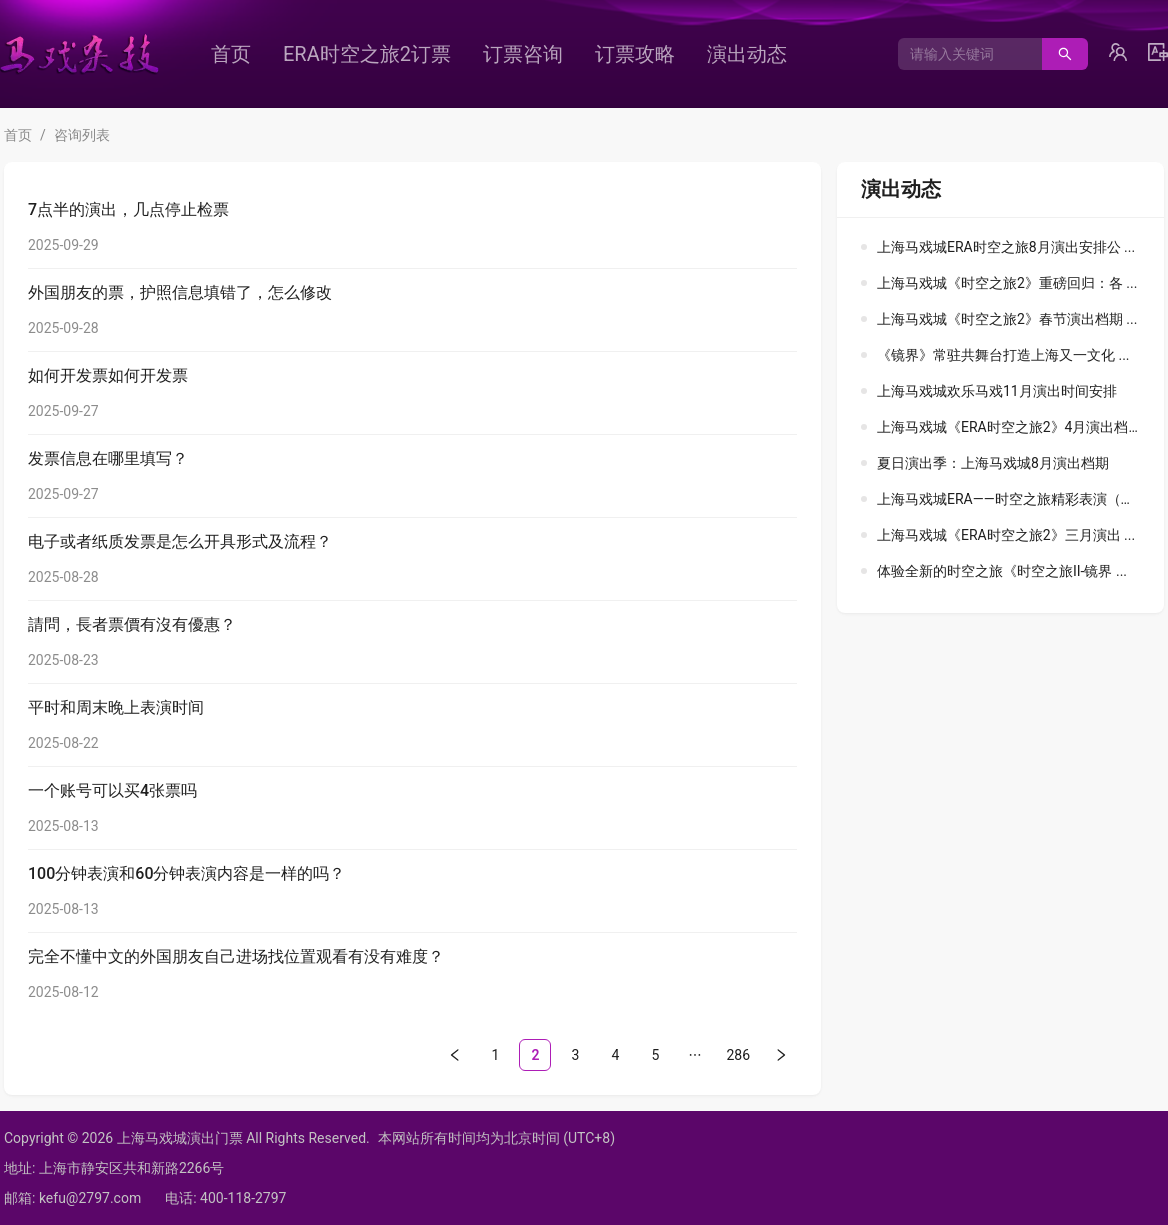  What do you see at coordinates (132, 624) in the screenshot?
I see `請問，長者票價有沒有優惠？` at bounding box center [132, 624].